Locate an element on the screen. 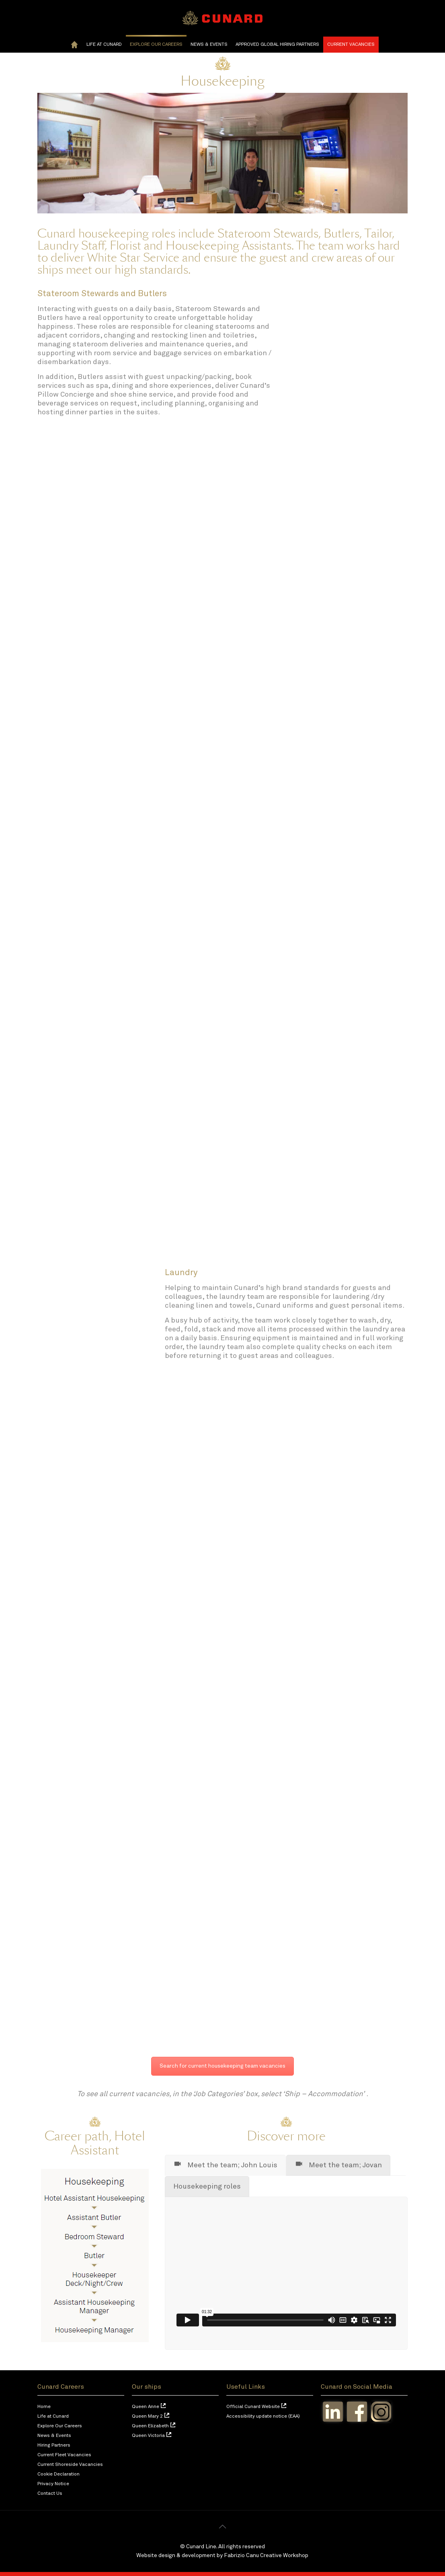 The width and height of the screenshot is (445, 2576). Queen Mary 2 is located at coordinates (147, 2416).